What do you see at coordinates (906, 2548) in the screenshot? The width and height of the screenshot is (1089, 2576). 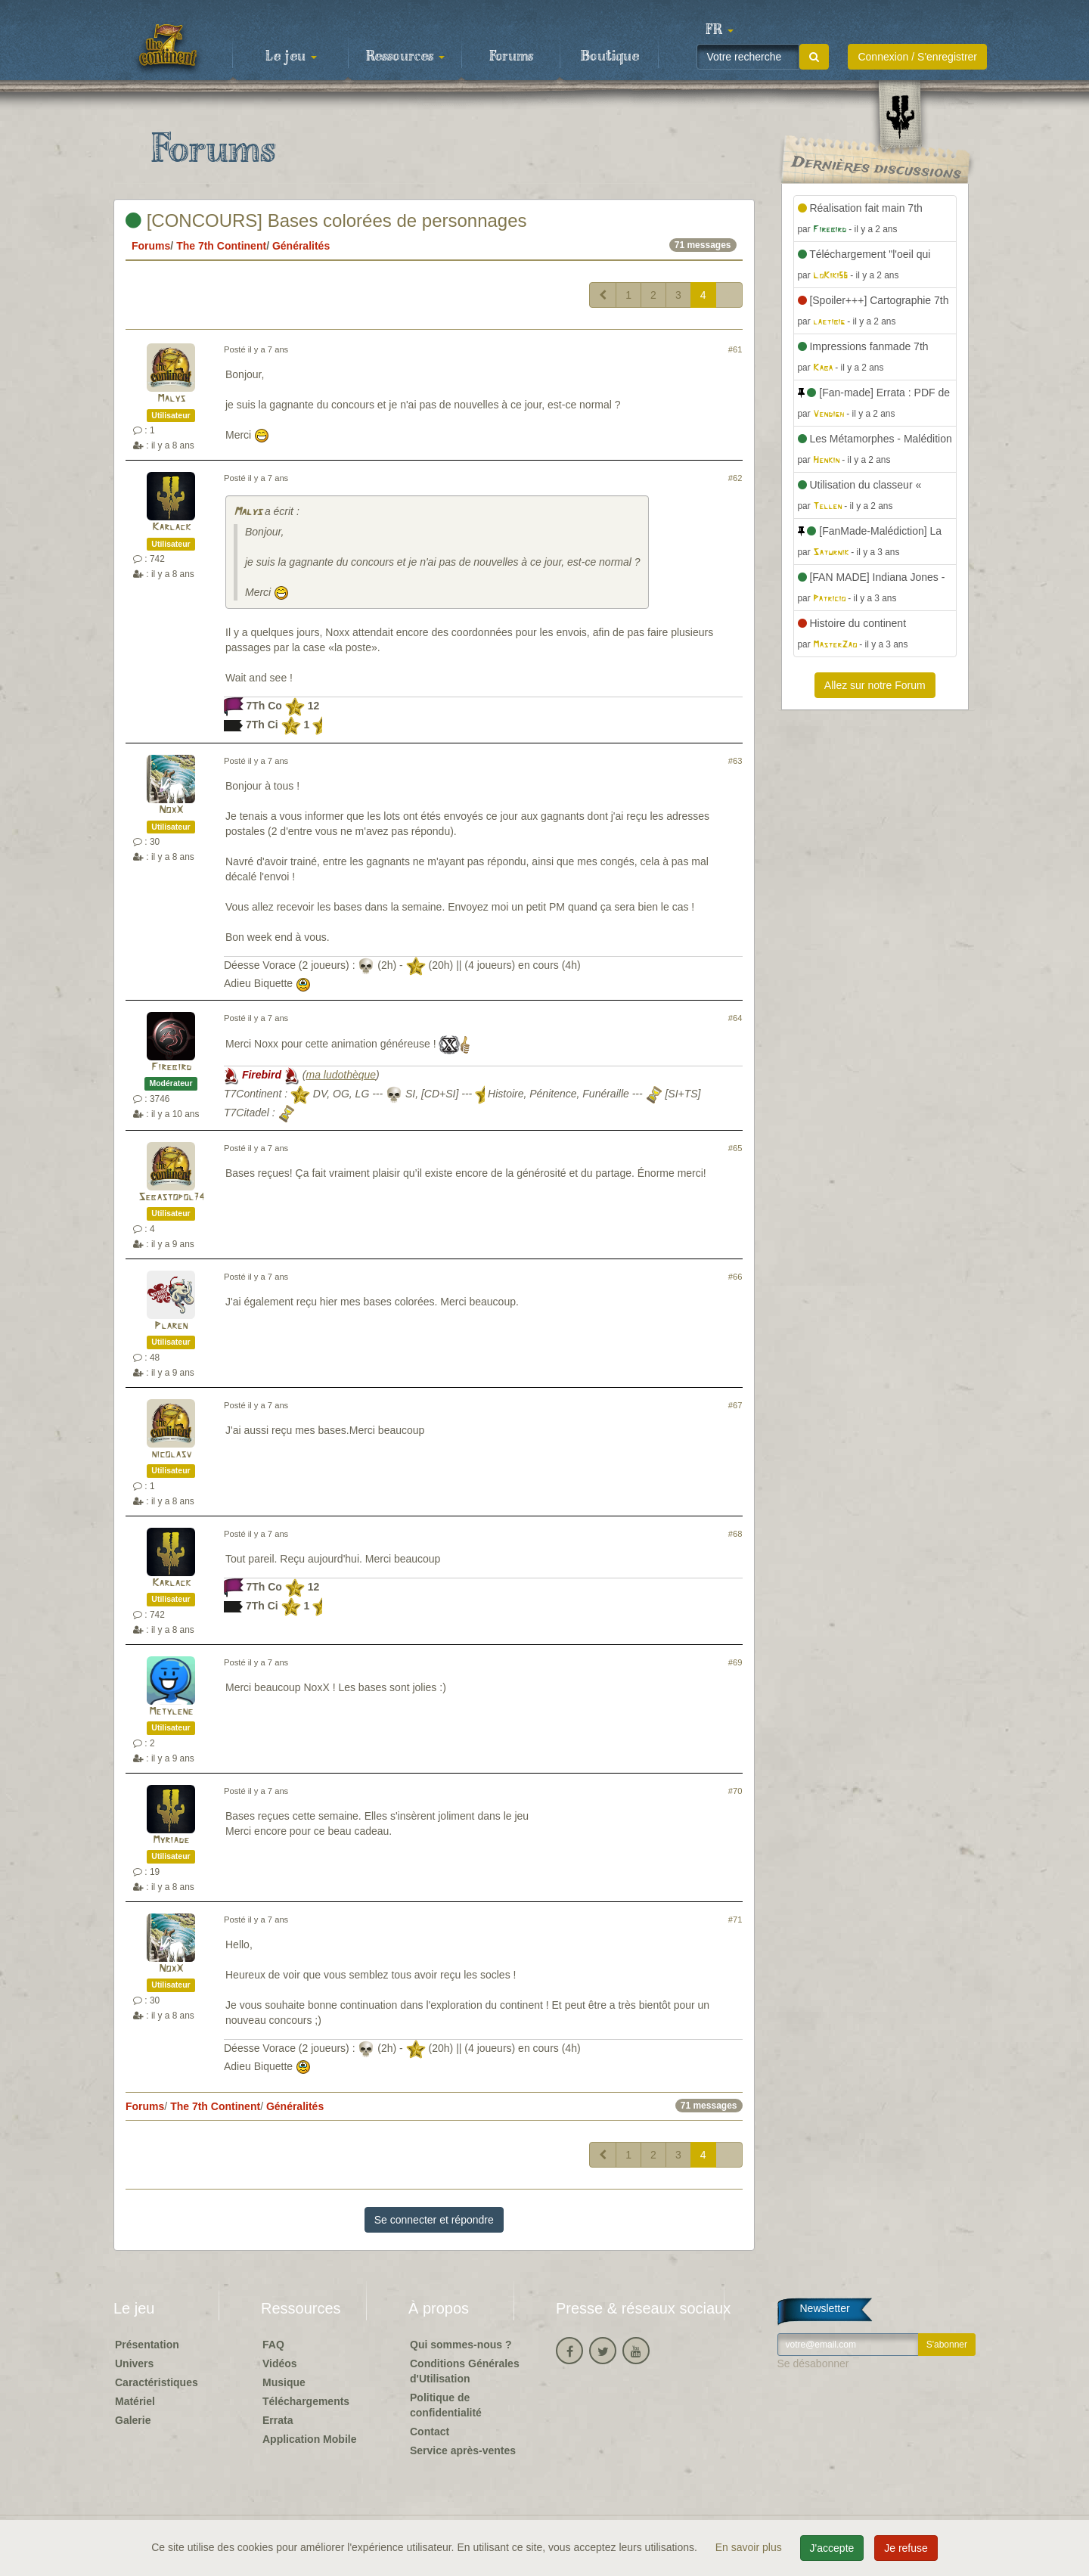 I see `Je refuse` at bounding box center [906, 2548].